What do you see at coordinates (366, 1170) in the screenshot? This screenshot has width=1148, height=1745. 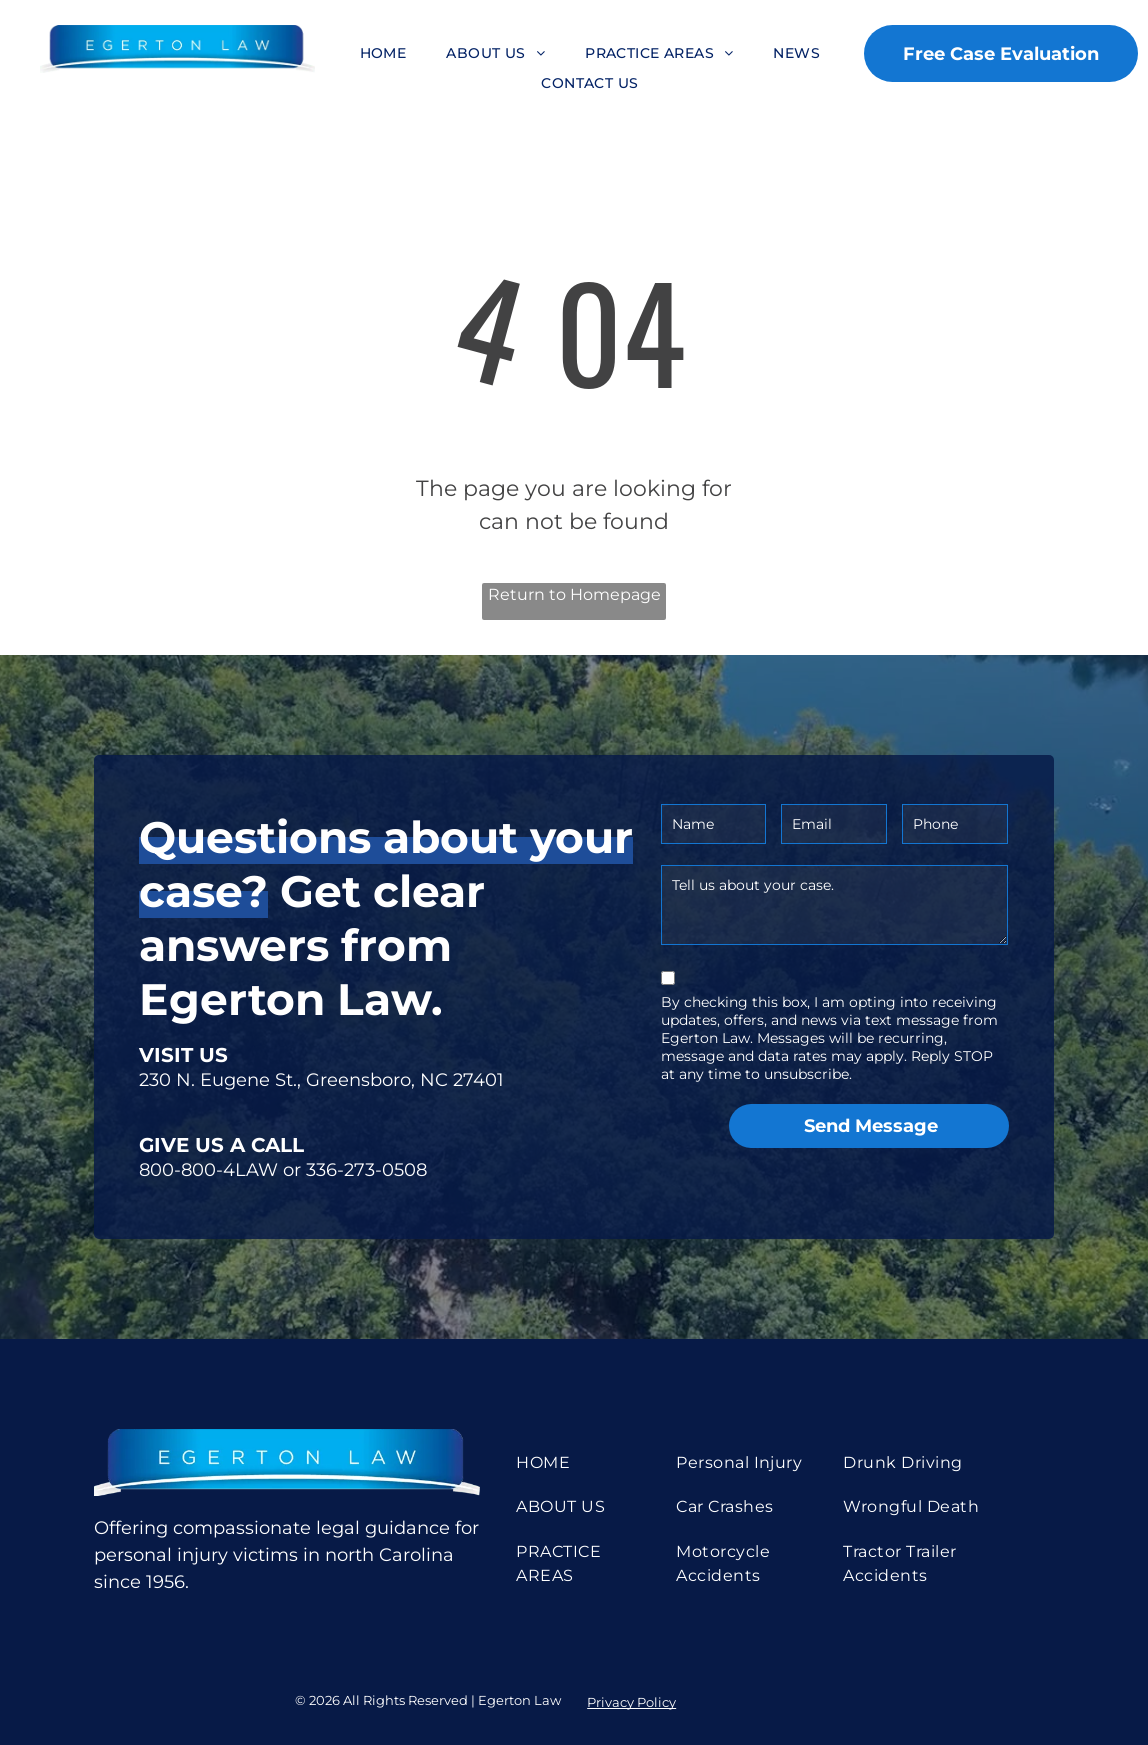 I see `336-273-0508` at bounding box center [366, 1170].